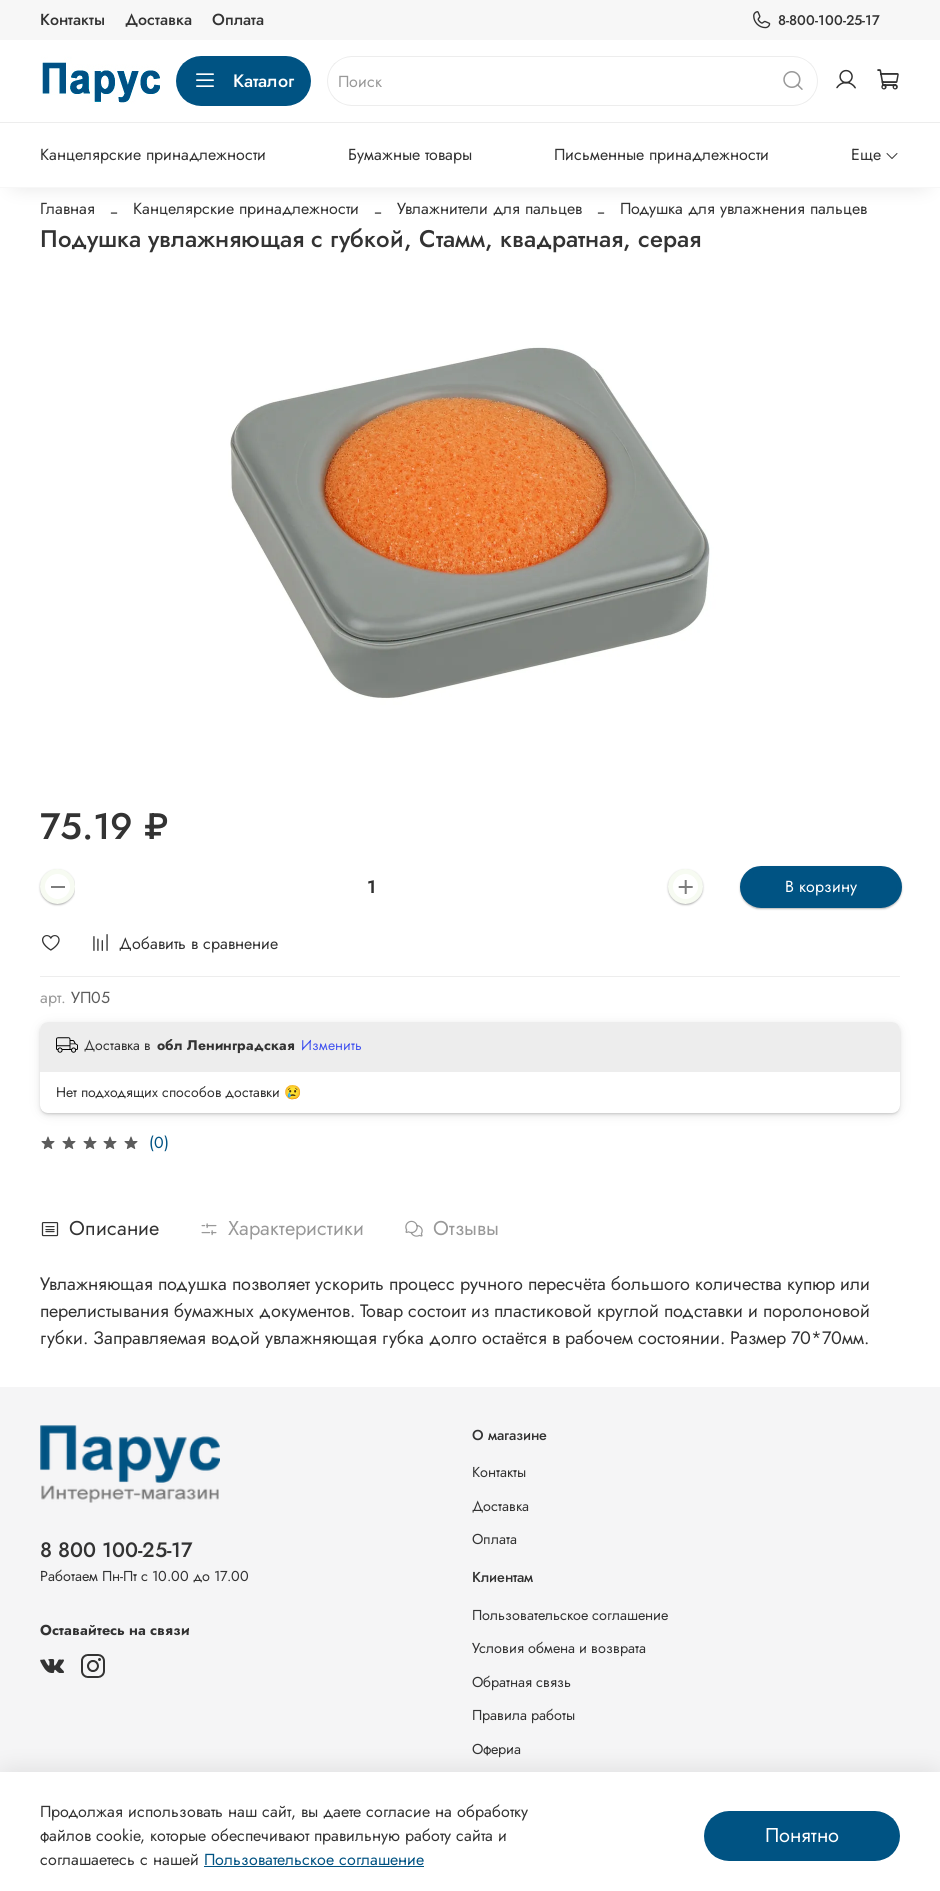 Image resolution: width=940 pixels, height=1891 pixels. What do you see at coordinates (153, 154) in the screenshot?
I see `Канцелярские принадлежности` at bounding box center [153, 154].